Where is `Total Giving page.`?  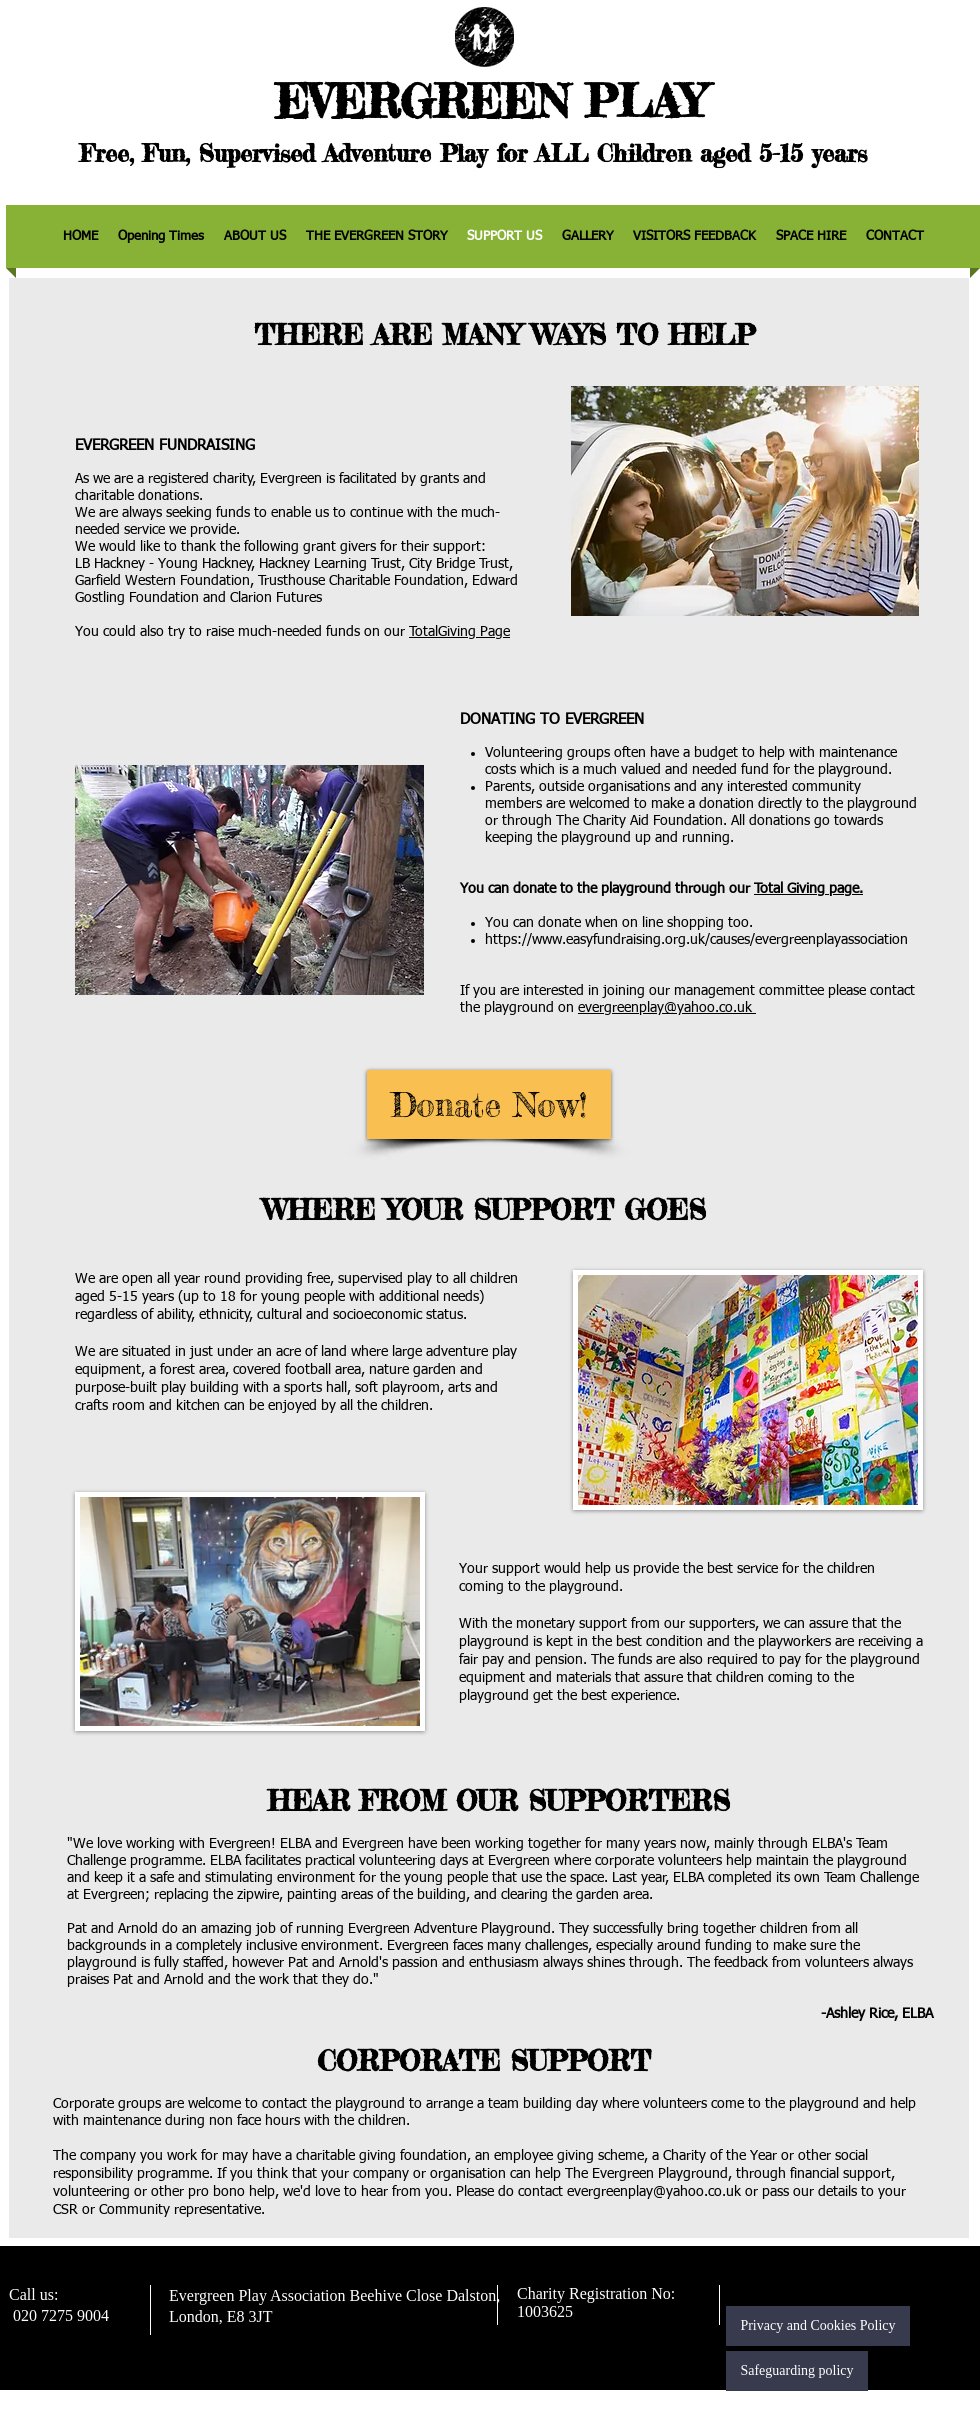
Total Giving page. is located at coordinates (808, 889).